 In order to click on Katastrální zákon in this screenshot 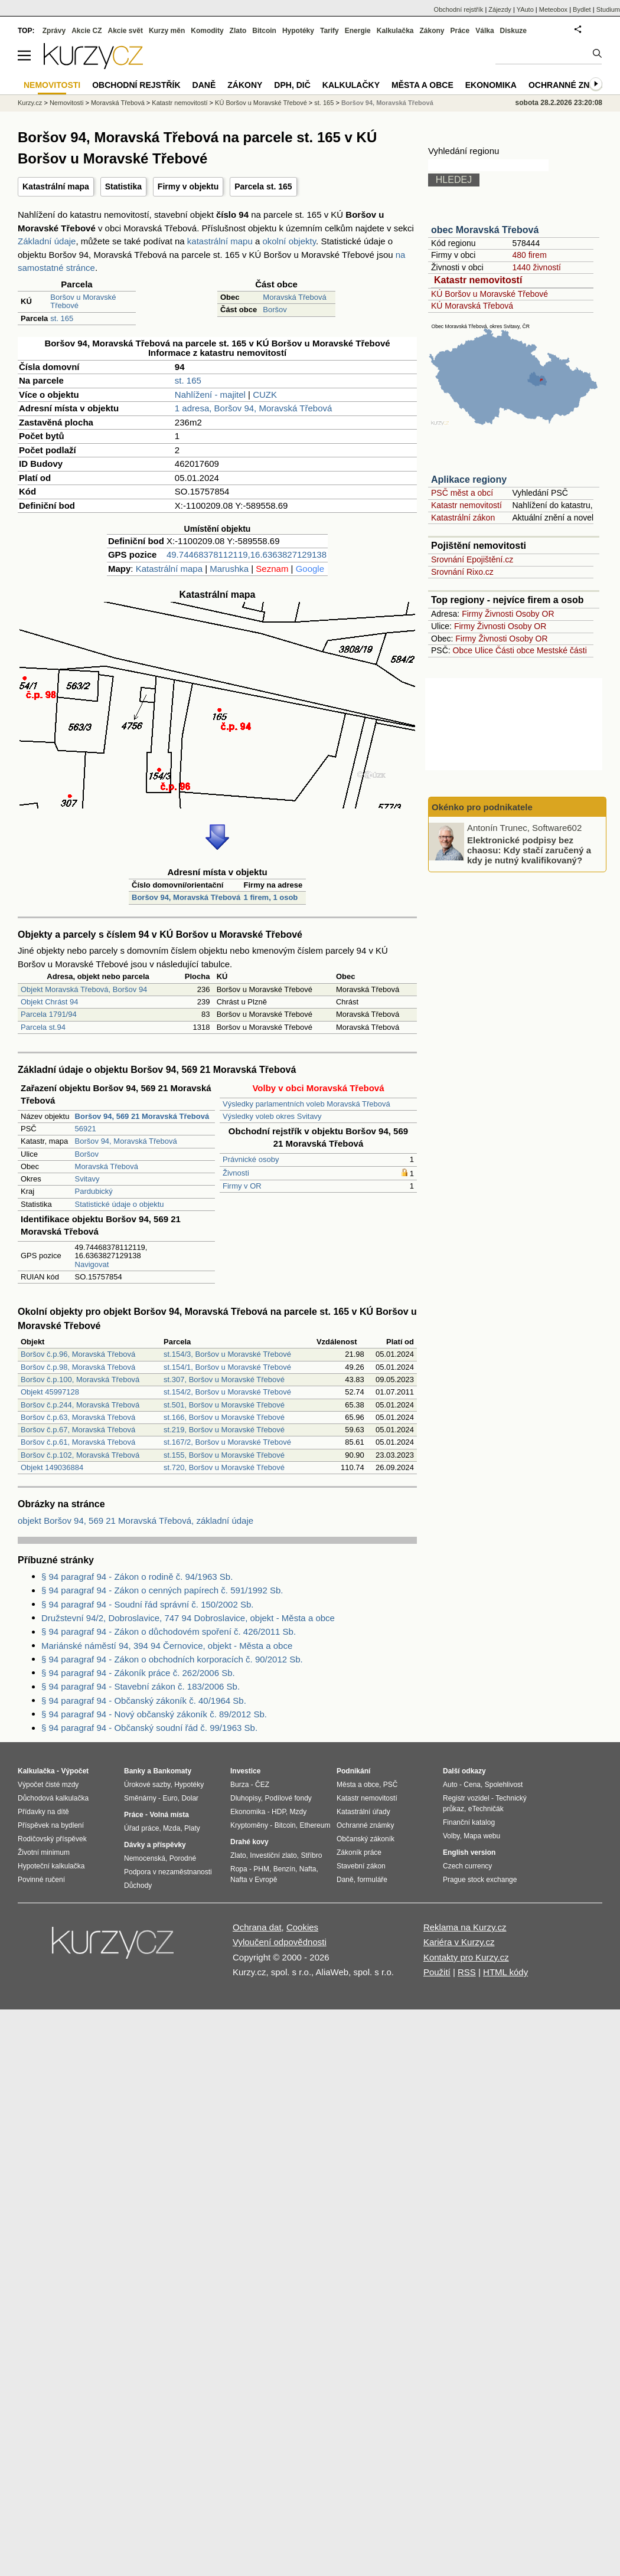, I will do `click(463, 517)`.